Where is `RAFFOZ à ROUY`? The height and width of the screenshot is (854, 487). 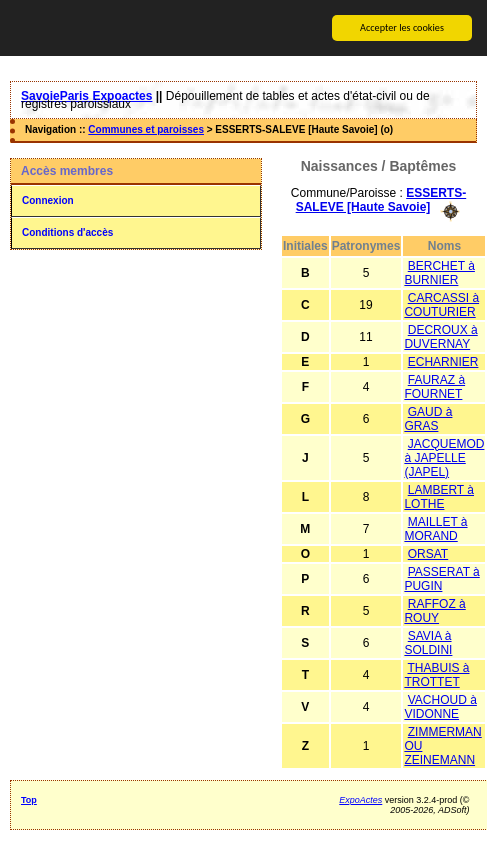
RAFFOZ à ROUY is located at coordinates (434, 610).